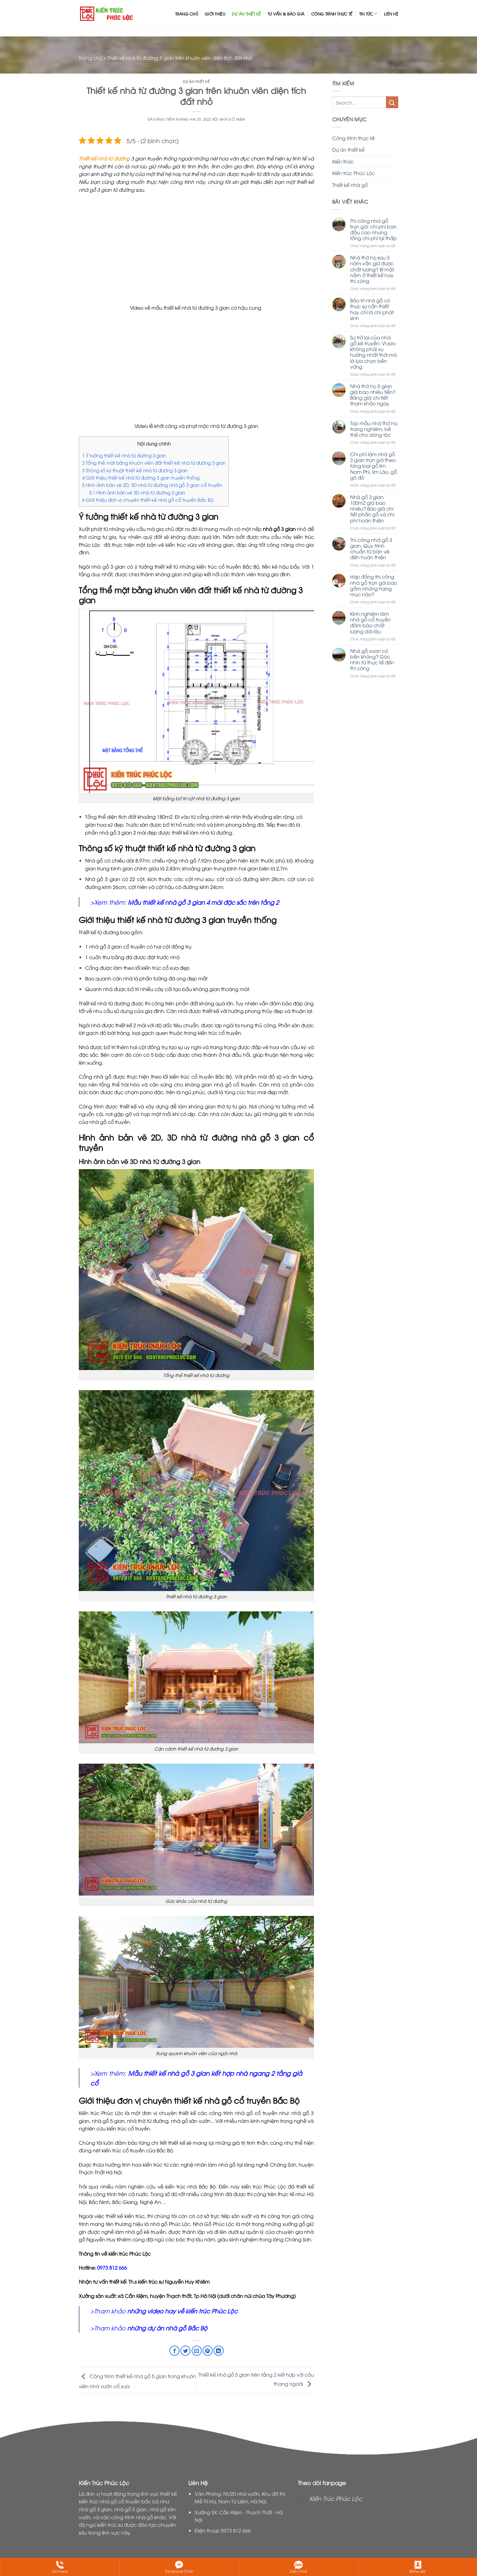  I want to click on Sự trở lại của nhà gỗ kẻ truyền: Vì sao không phải xu hướng nhất thời mà là lựa chọn bền vững, so click(373, 352).